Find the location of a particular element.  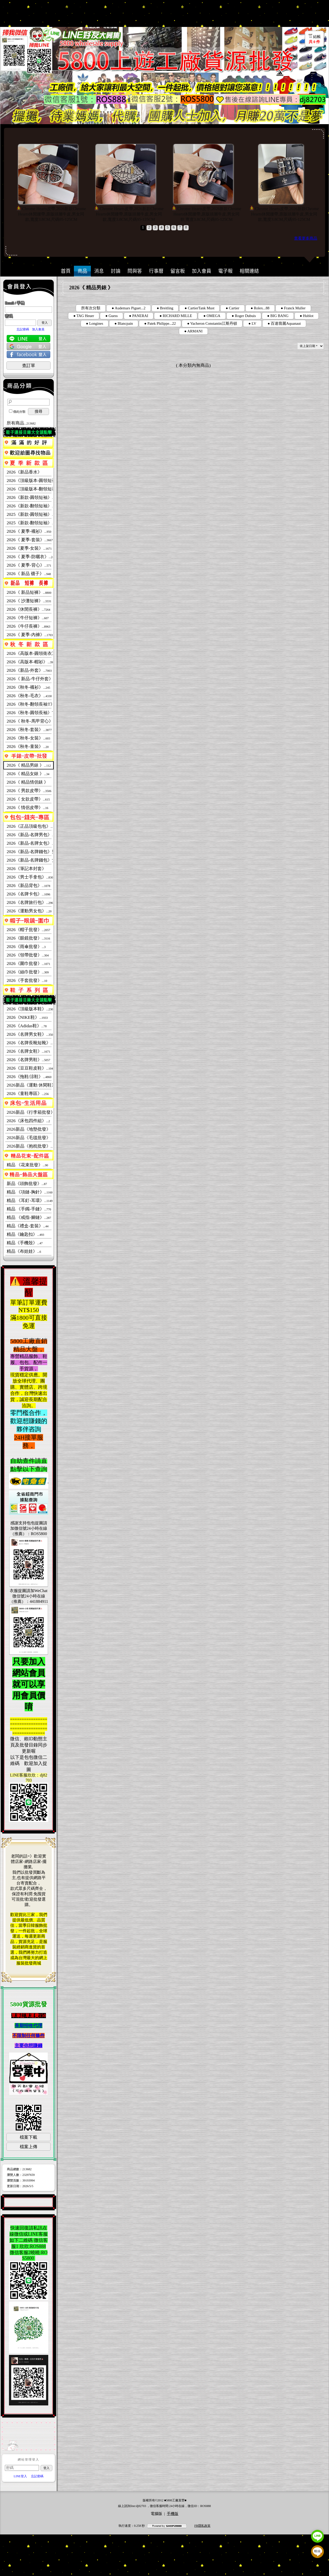

● Breitling is located at coordinates (165, 308).